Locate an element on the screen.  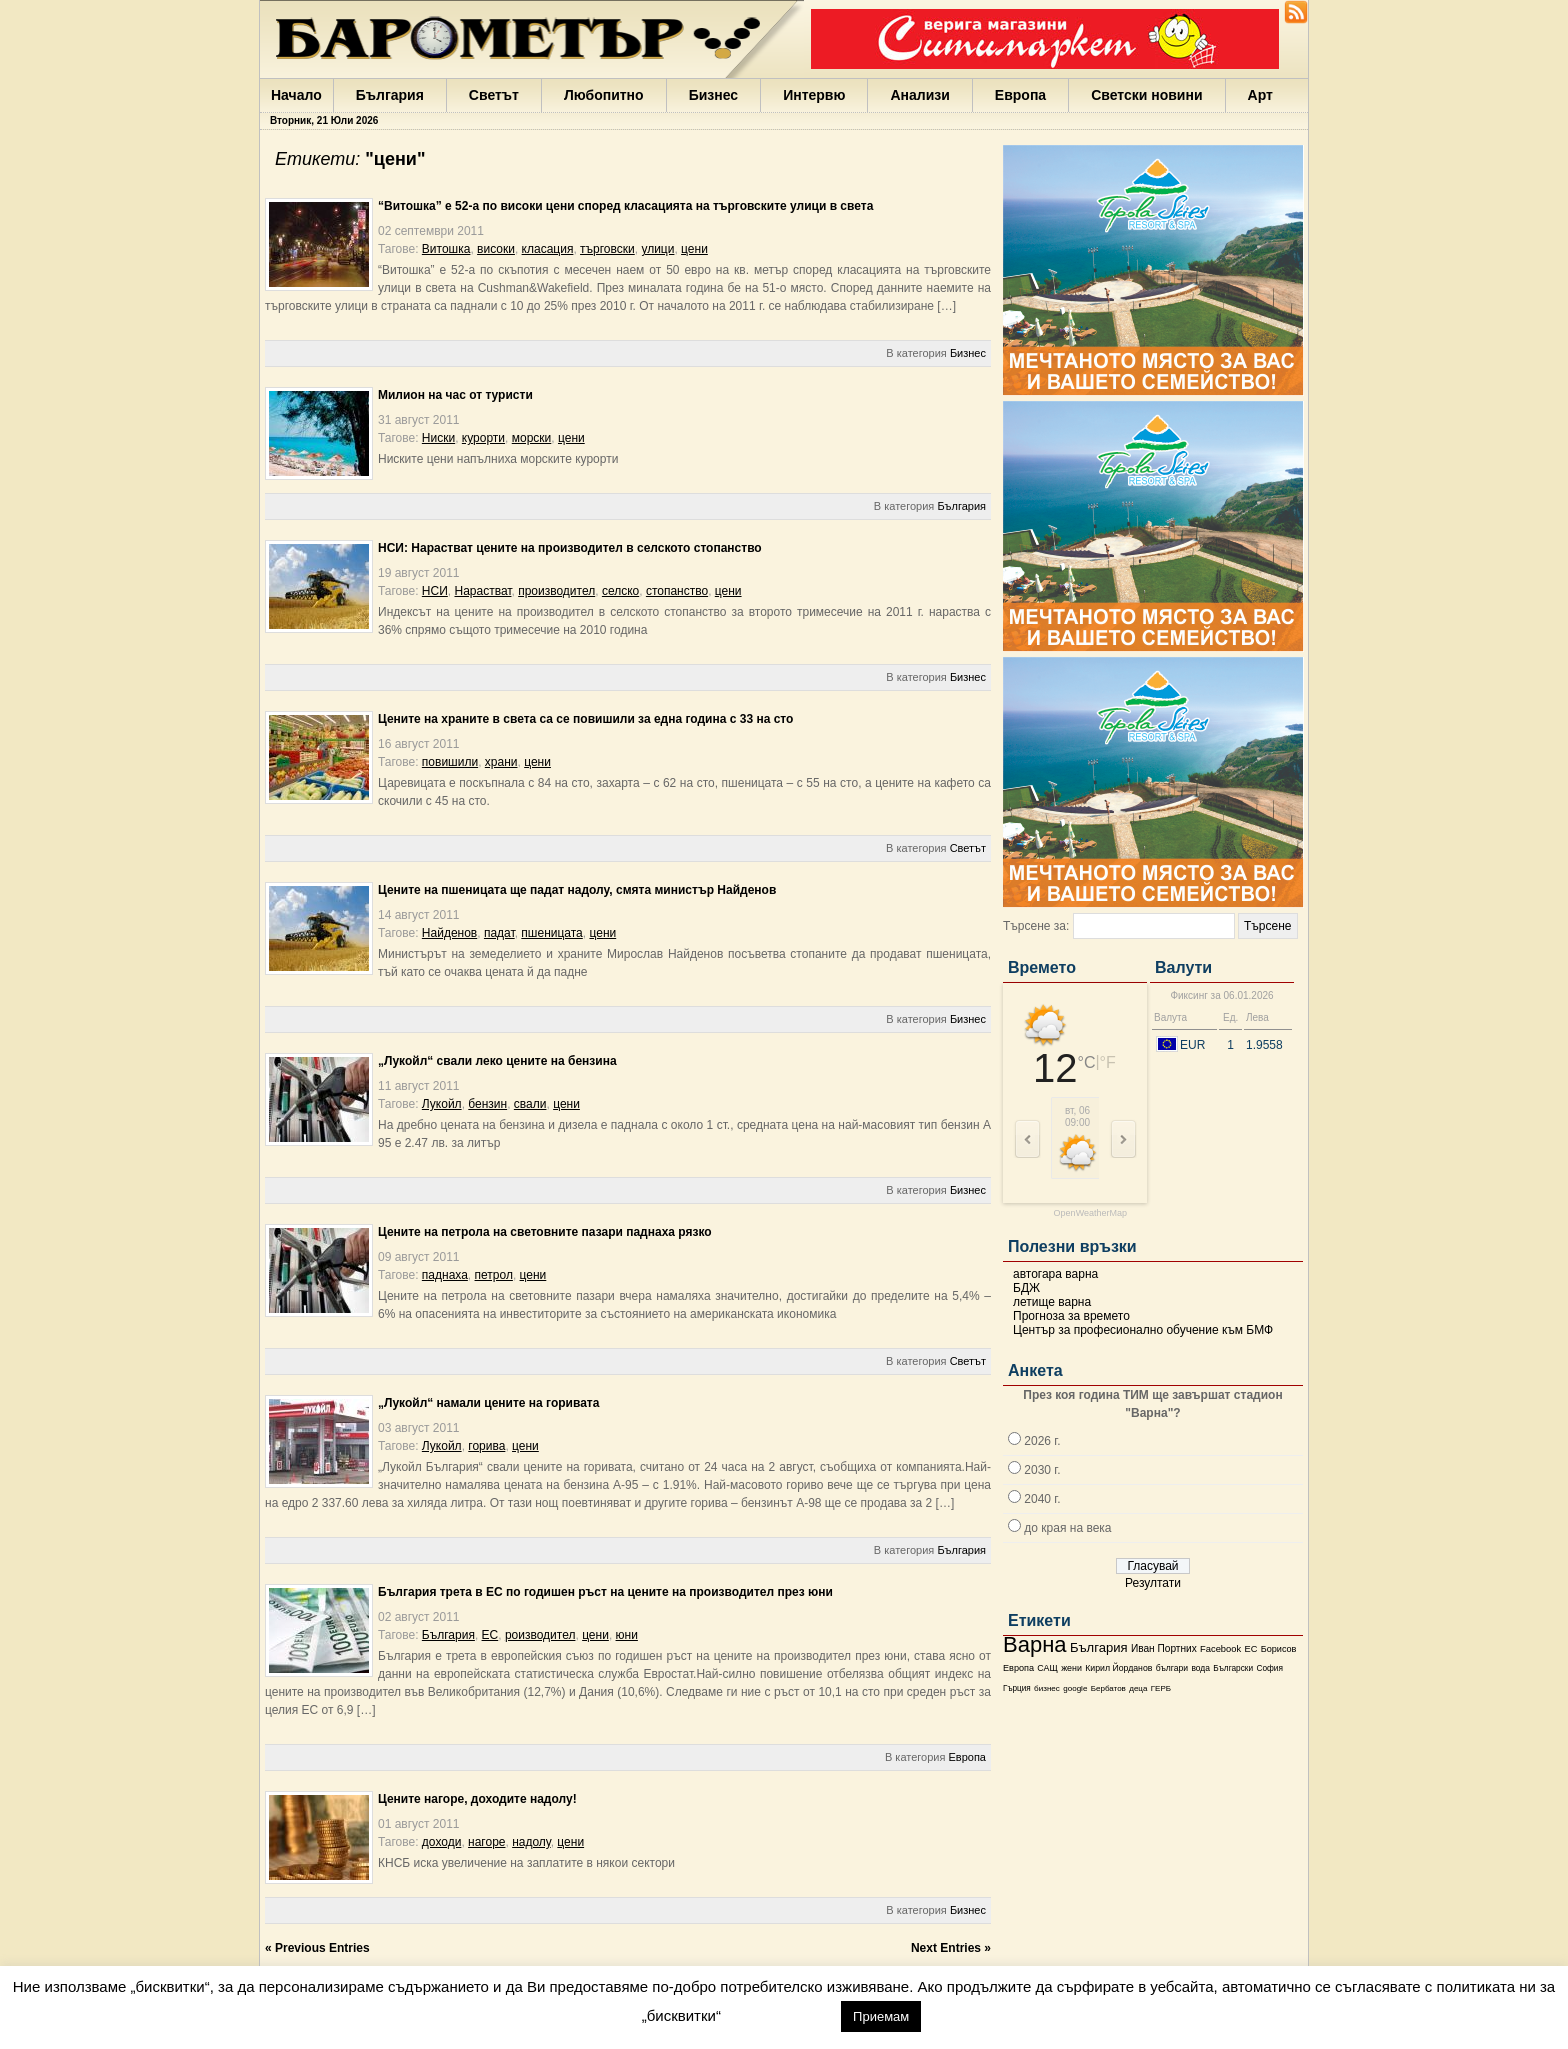
Найденов is located at coordinates (449, 933).